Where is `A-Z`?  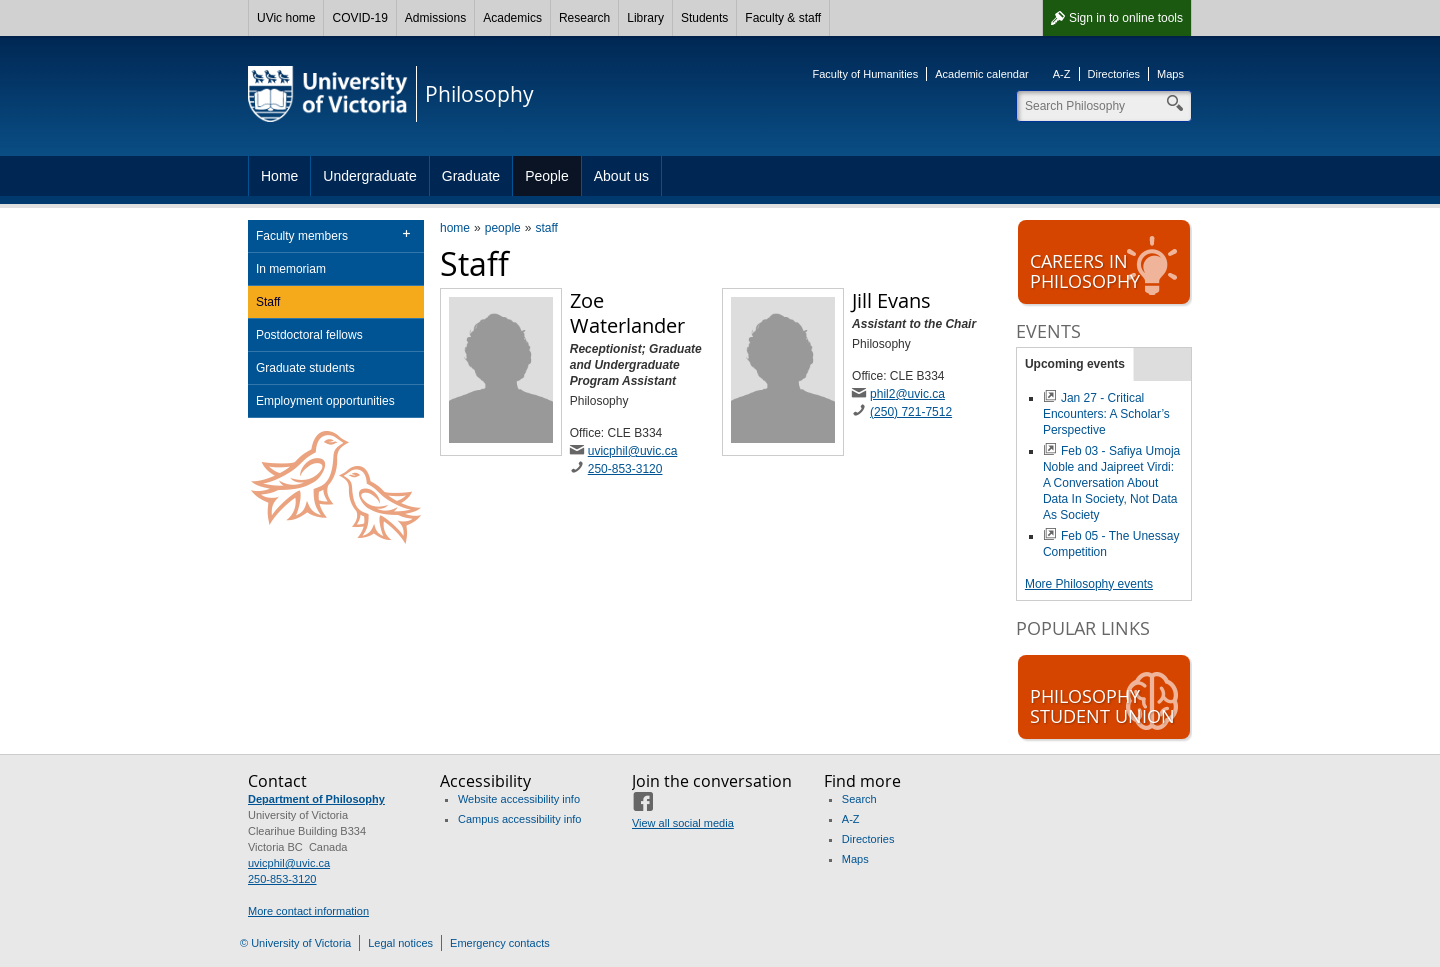
A-Z is located at coordinates (1062, 74).